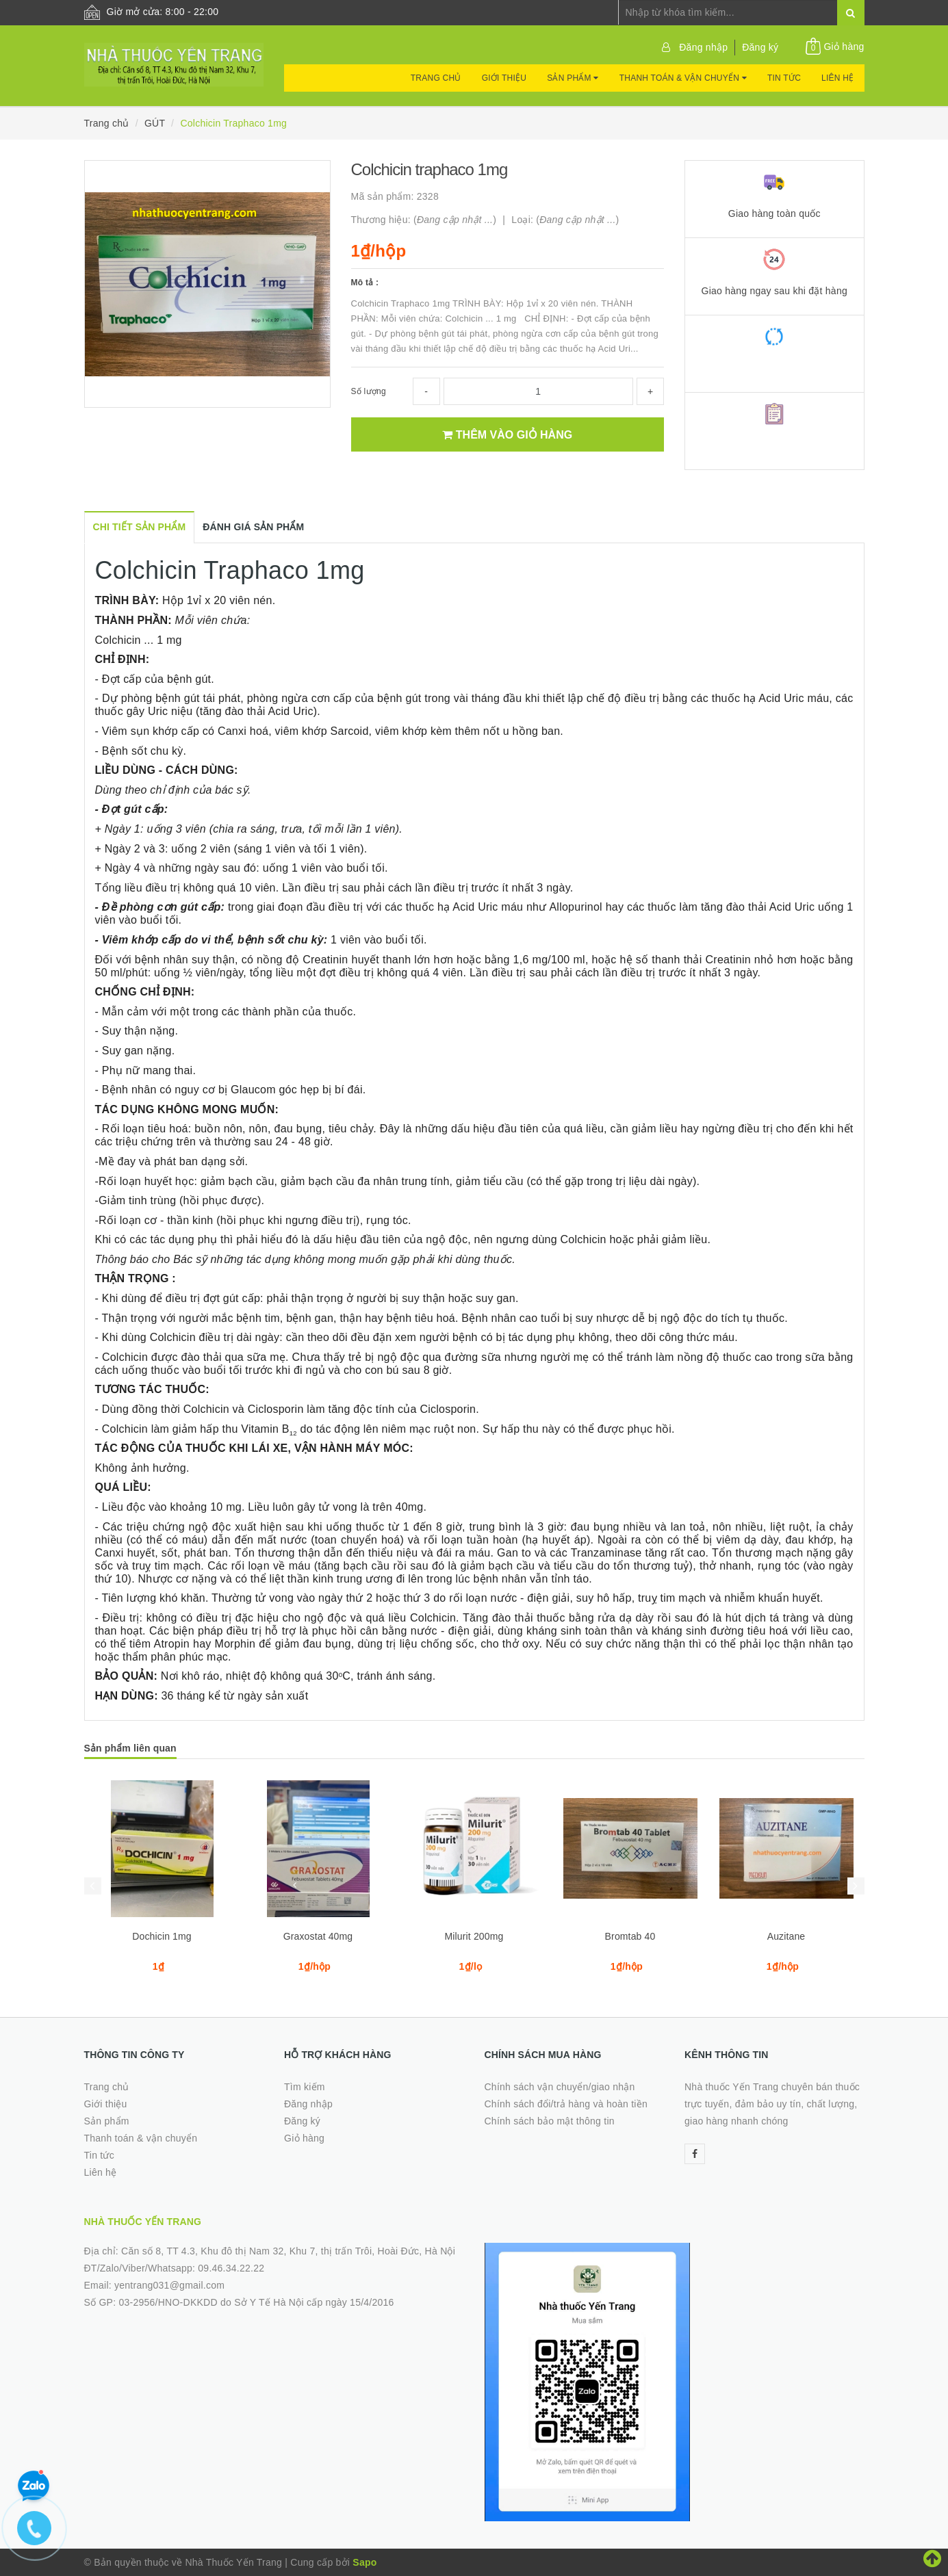 This screenshot has width=948, height=2576. Describe the element at coordinates (630, 1936) in the screenshot. I see `Bromtab 40` at that location.